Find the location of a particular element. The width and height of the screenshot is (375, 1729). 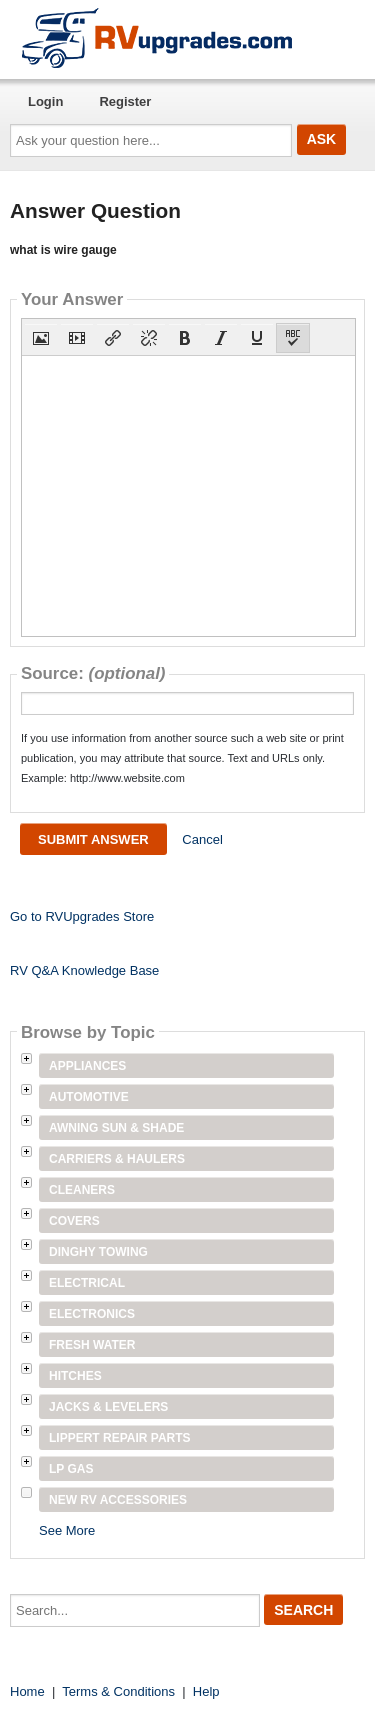

Appliances is located at coordinates (87, 1066).